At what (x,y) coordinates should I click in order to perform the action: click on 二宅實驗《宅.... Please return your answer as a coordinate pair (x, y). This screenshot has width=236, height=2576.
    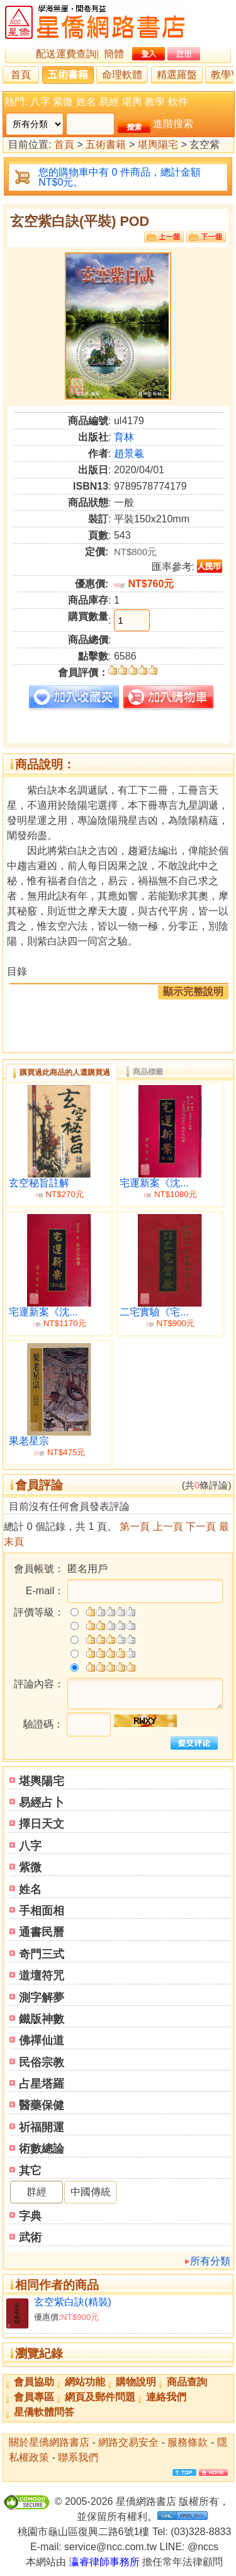
    Looking at the image, I should click on (154, 1312).